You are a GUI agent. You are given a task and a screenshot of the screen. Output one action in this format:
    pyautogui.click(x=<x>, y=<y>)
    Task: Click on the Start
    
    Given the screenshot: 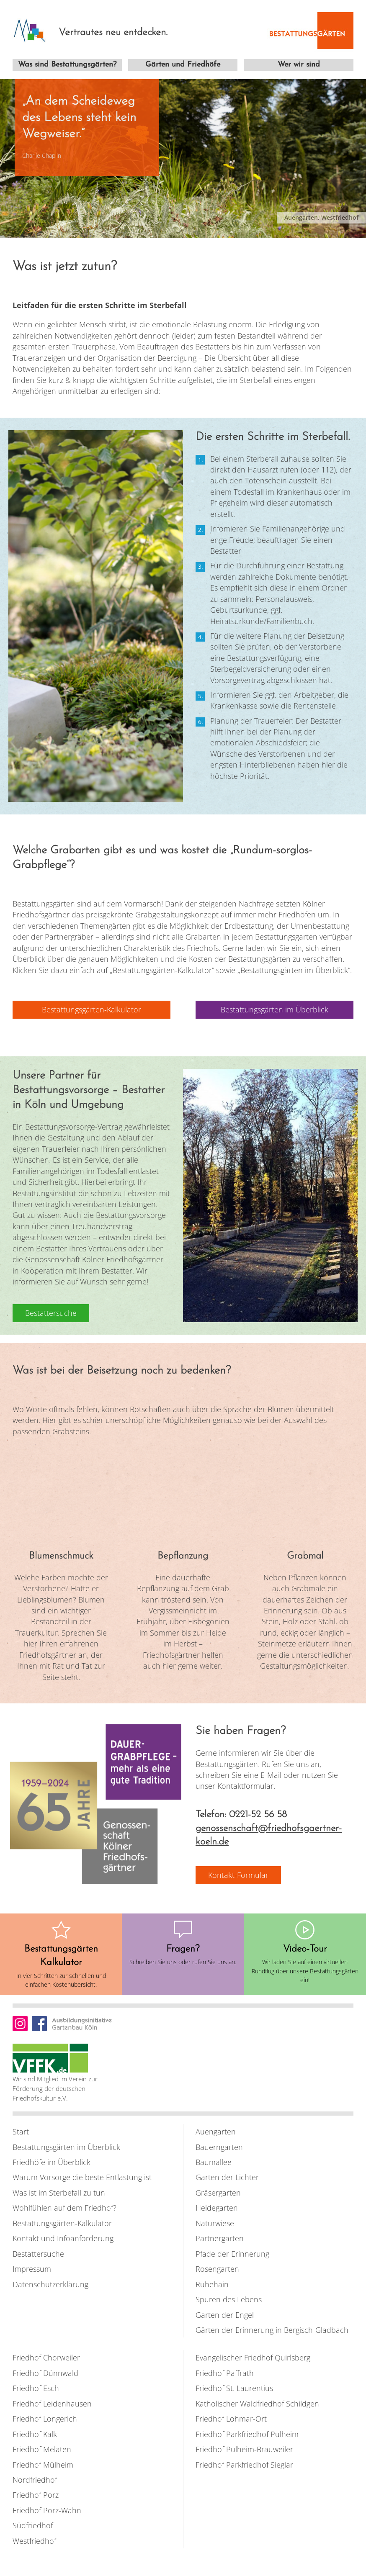 What is the action you would take?
    pyautogui.click(x=21, y=2131)
    